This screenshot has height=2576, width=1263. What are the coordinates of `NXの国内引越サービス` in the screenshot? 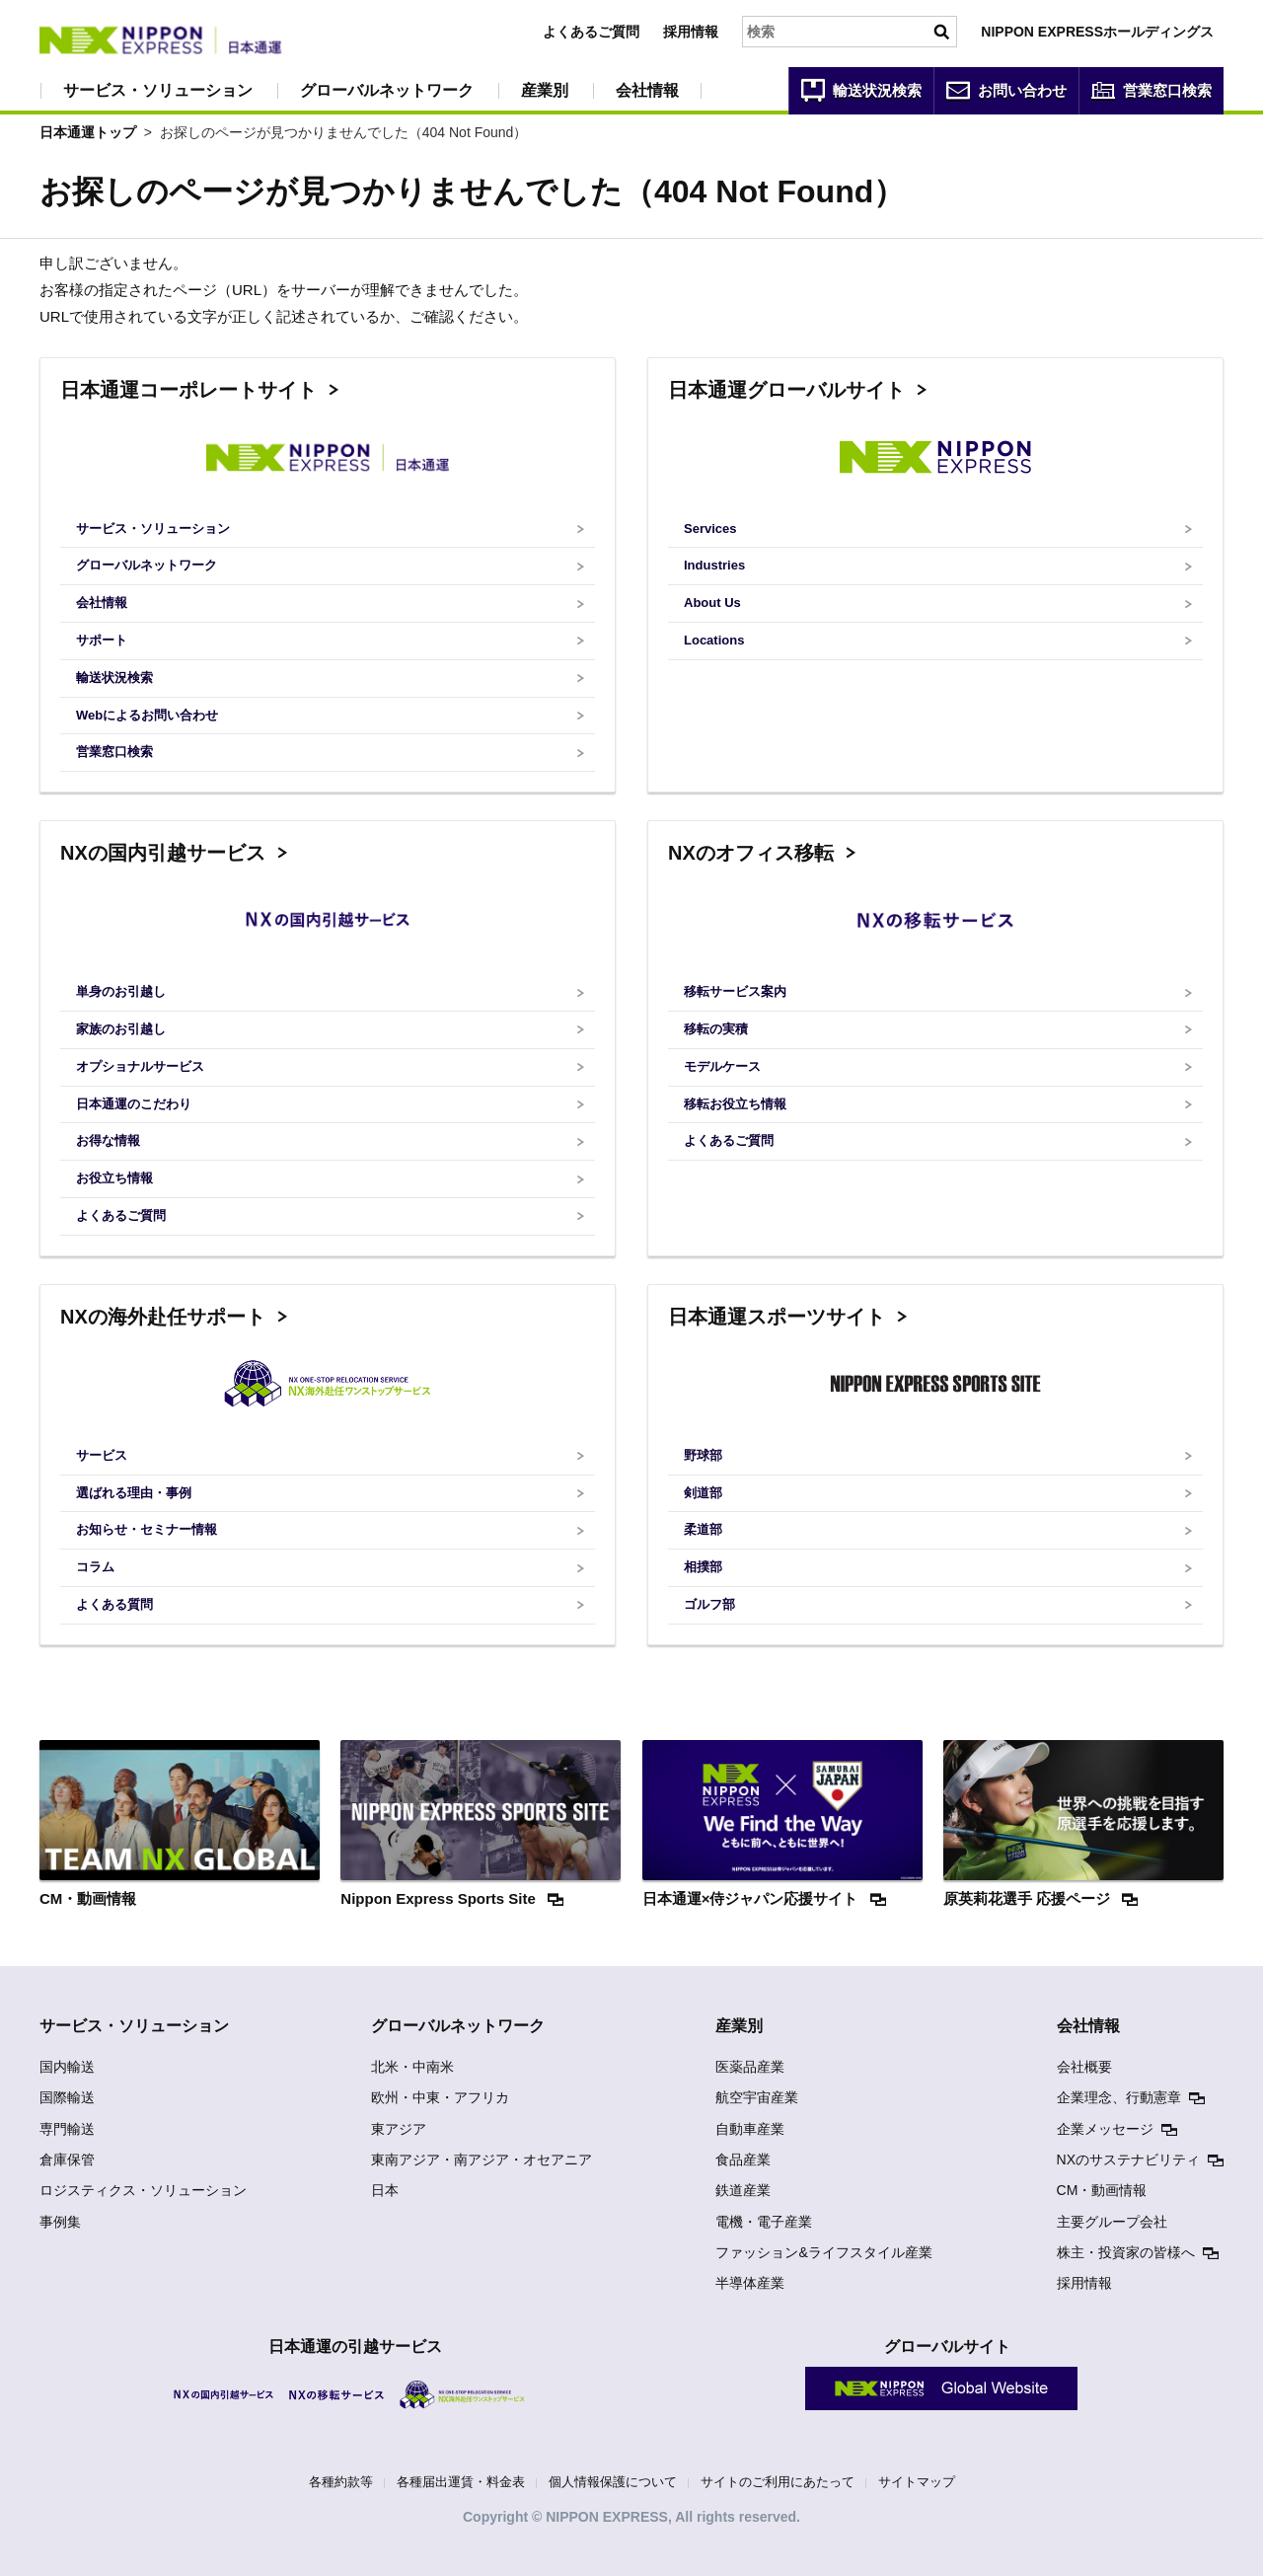 It's located at (162, 853).